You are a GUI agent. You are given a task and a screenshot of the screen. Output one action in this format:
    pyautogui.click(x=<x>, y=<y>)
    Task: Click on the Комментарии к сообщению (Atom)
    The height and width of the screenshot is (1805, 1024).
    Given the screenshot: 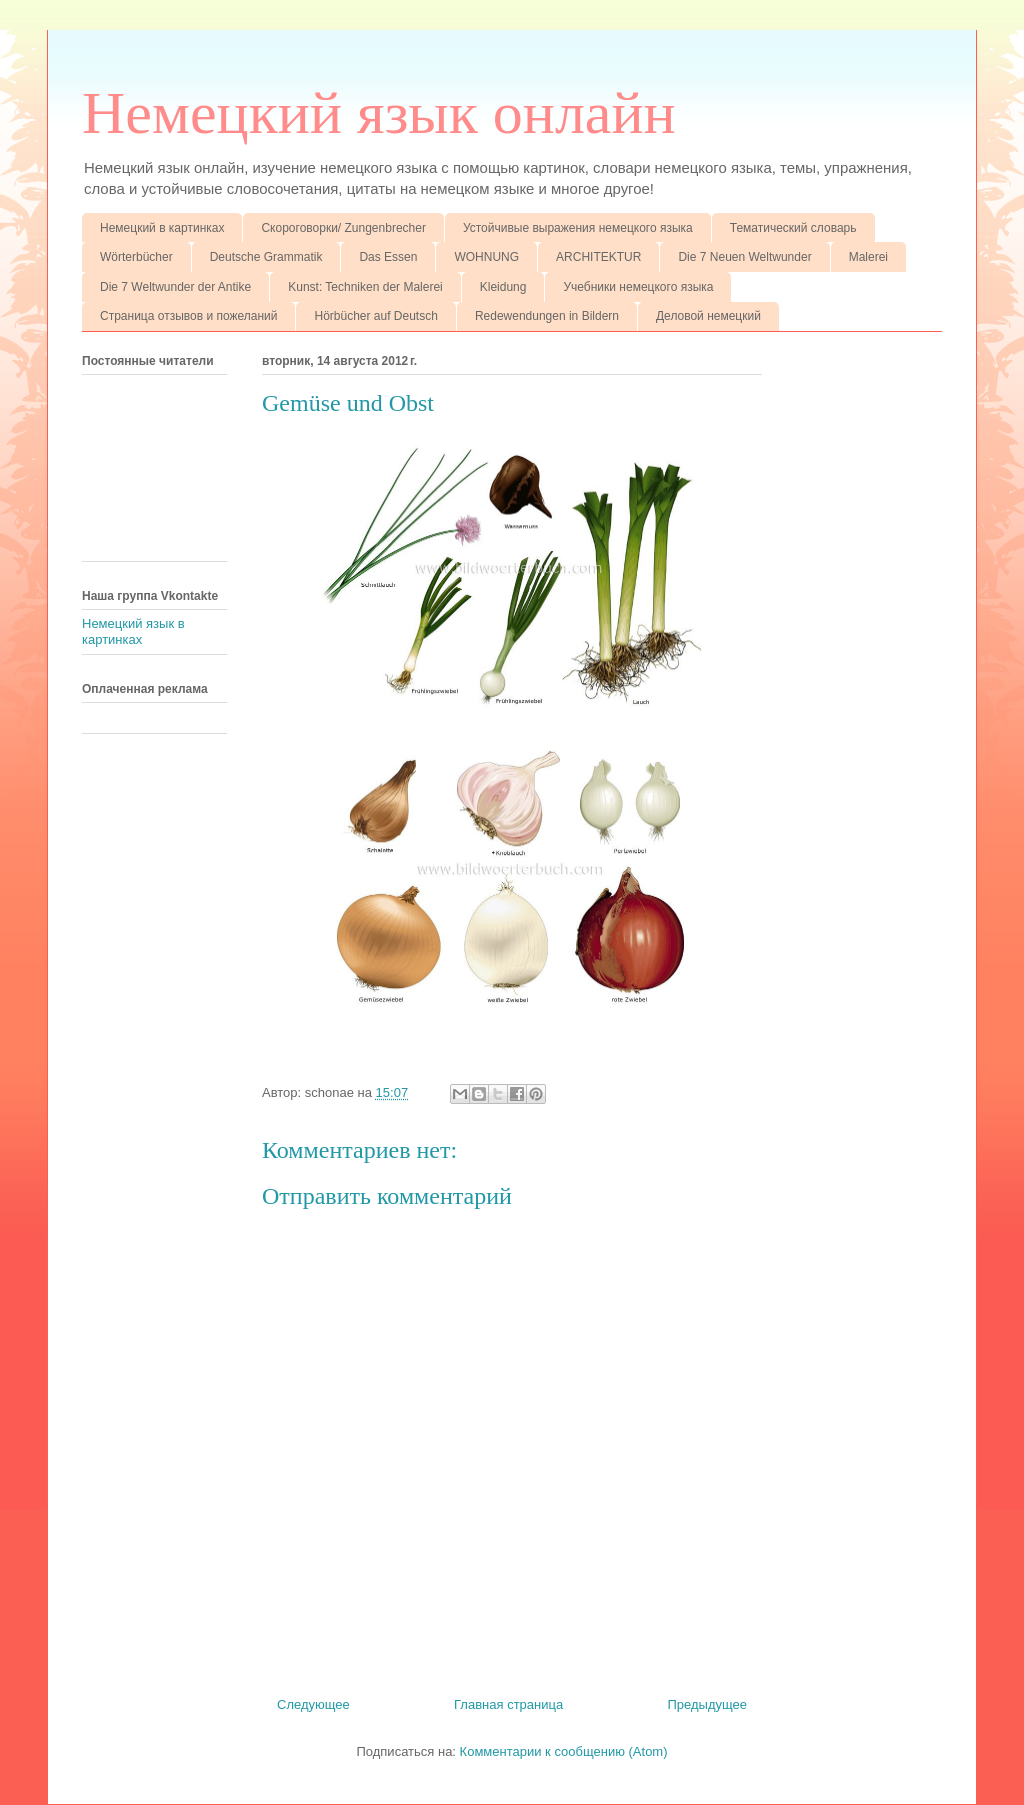 What is the action you would take?
    pyautogui.click(x=564, y=1751)
    